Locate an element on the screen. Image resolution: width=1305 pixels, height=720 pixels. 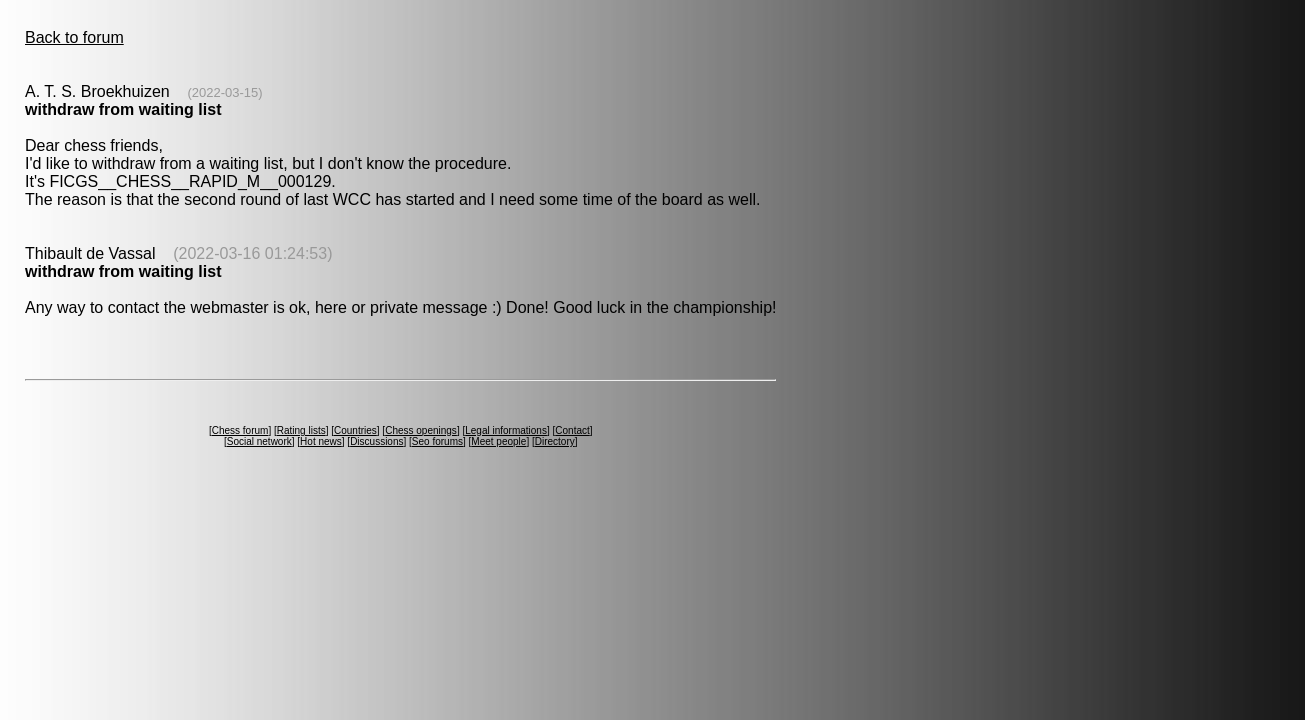
Directory is located at coordinates (555, 441).